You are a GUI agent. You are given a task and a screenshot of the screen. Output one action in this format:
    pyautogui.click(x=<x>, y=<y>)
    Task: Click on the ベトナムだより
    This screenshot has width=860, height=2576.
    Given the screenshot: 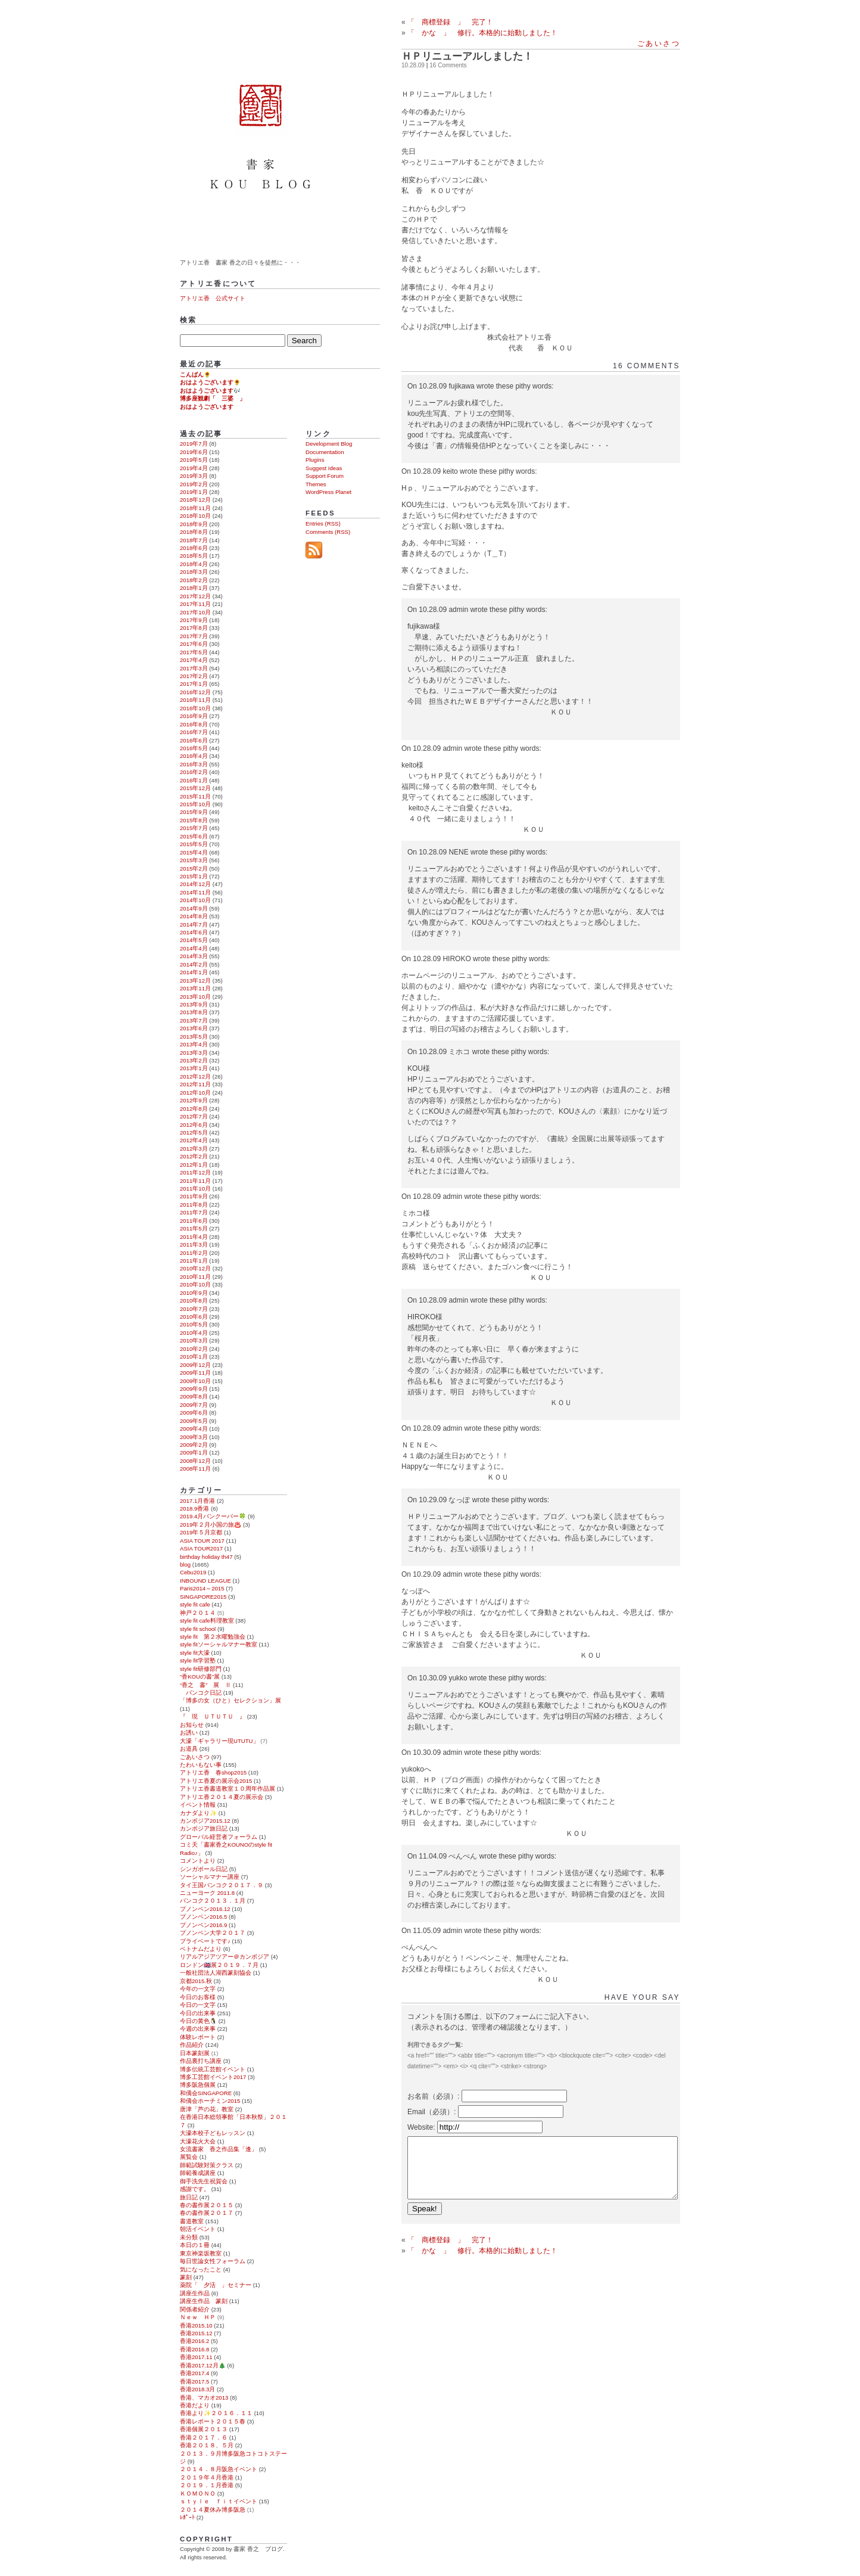 What is the action you would take?
    pyautogui.click(x=201, y=1949)
    